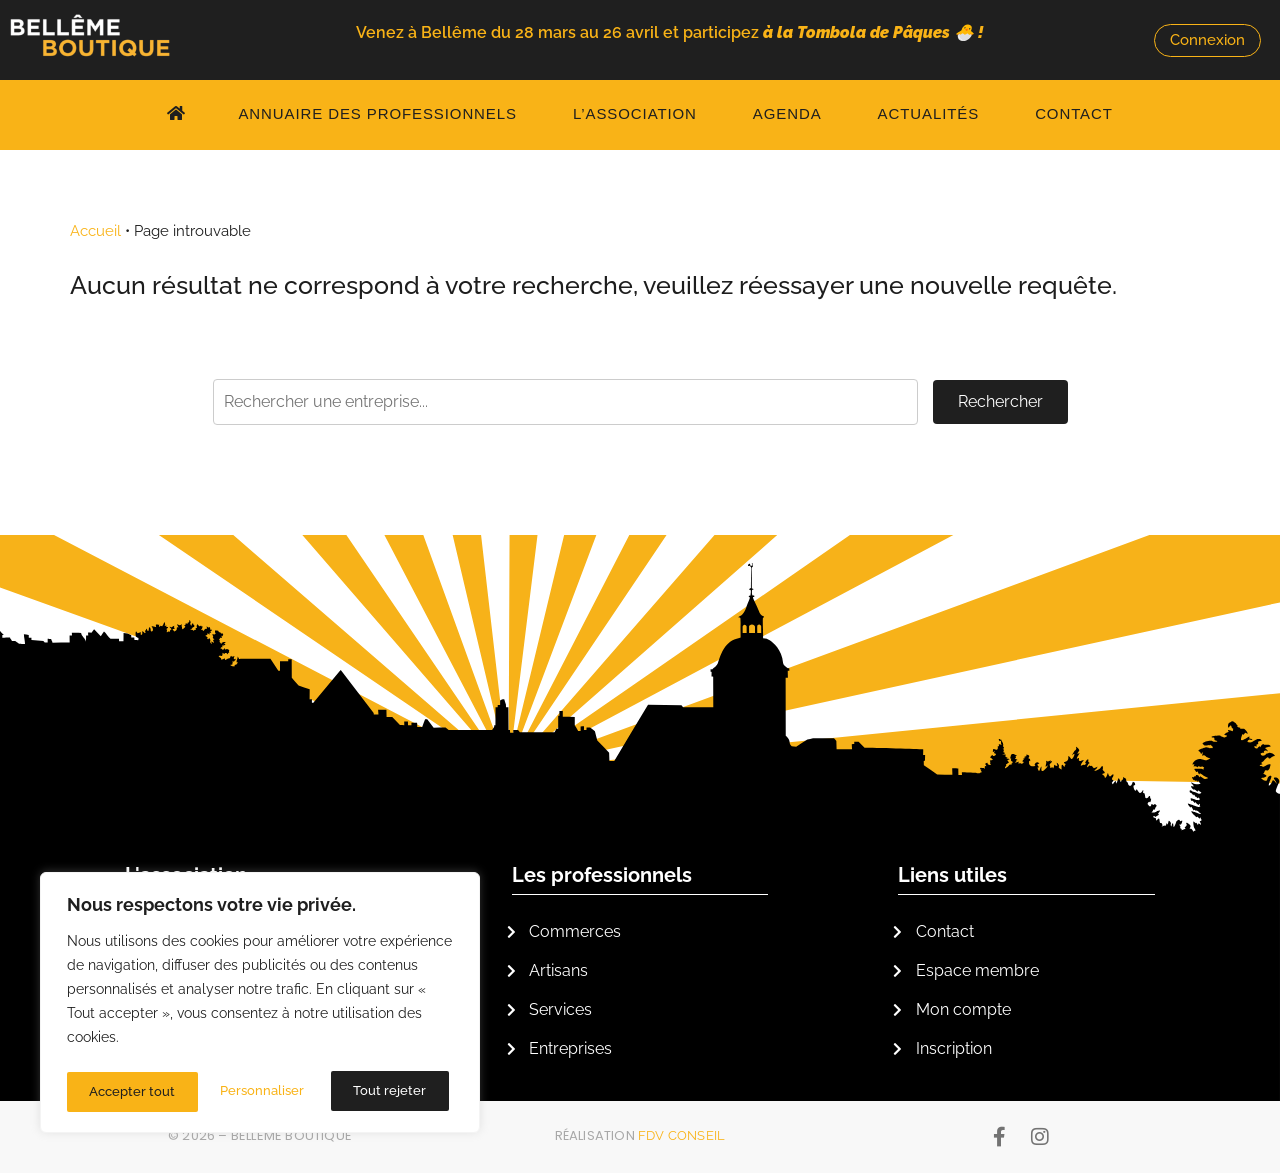 Image resolution: width=1280 pixels, height=1173 pixels. Describe the element at coordinates (260, 1006) in the screenshot. I see `[region]` at that location.